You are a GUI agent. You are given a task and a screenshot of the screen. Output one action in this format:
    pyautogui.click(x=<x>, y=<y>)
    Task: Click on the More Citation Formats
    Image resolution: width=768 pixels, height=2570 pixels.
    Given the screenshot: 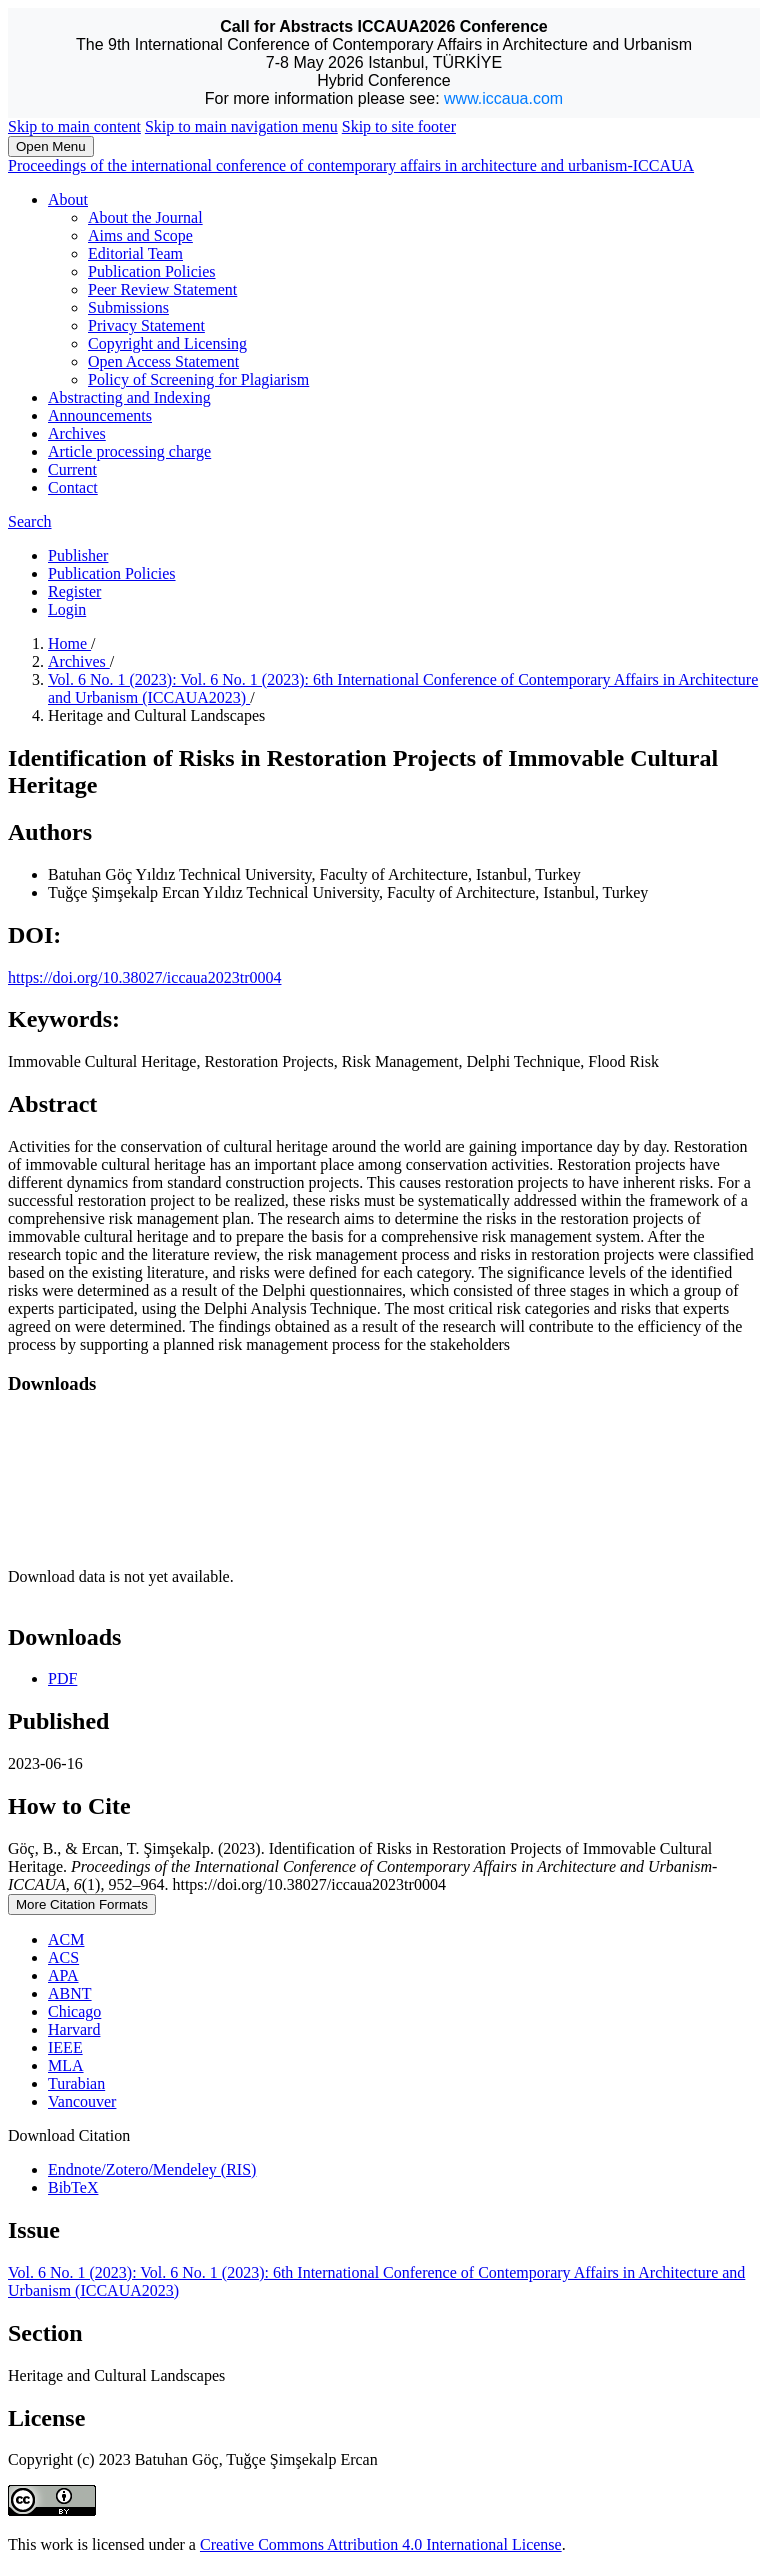 What is the action you would take?
    pyautogui.click(x=82, y=1904)
    